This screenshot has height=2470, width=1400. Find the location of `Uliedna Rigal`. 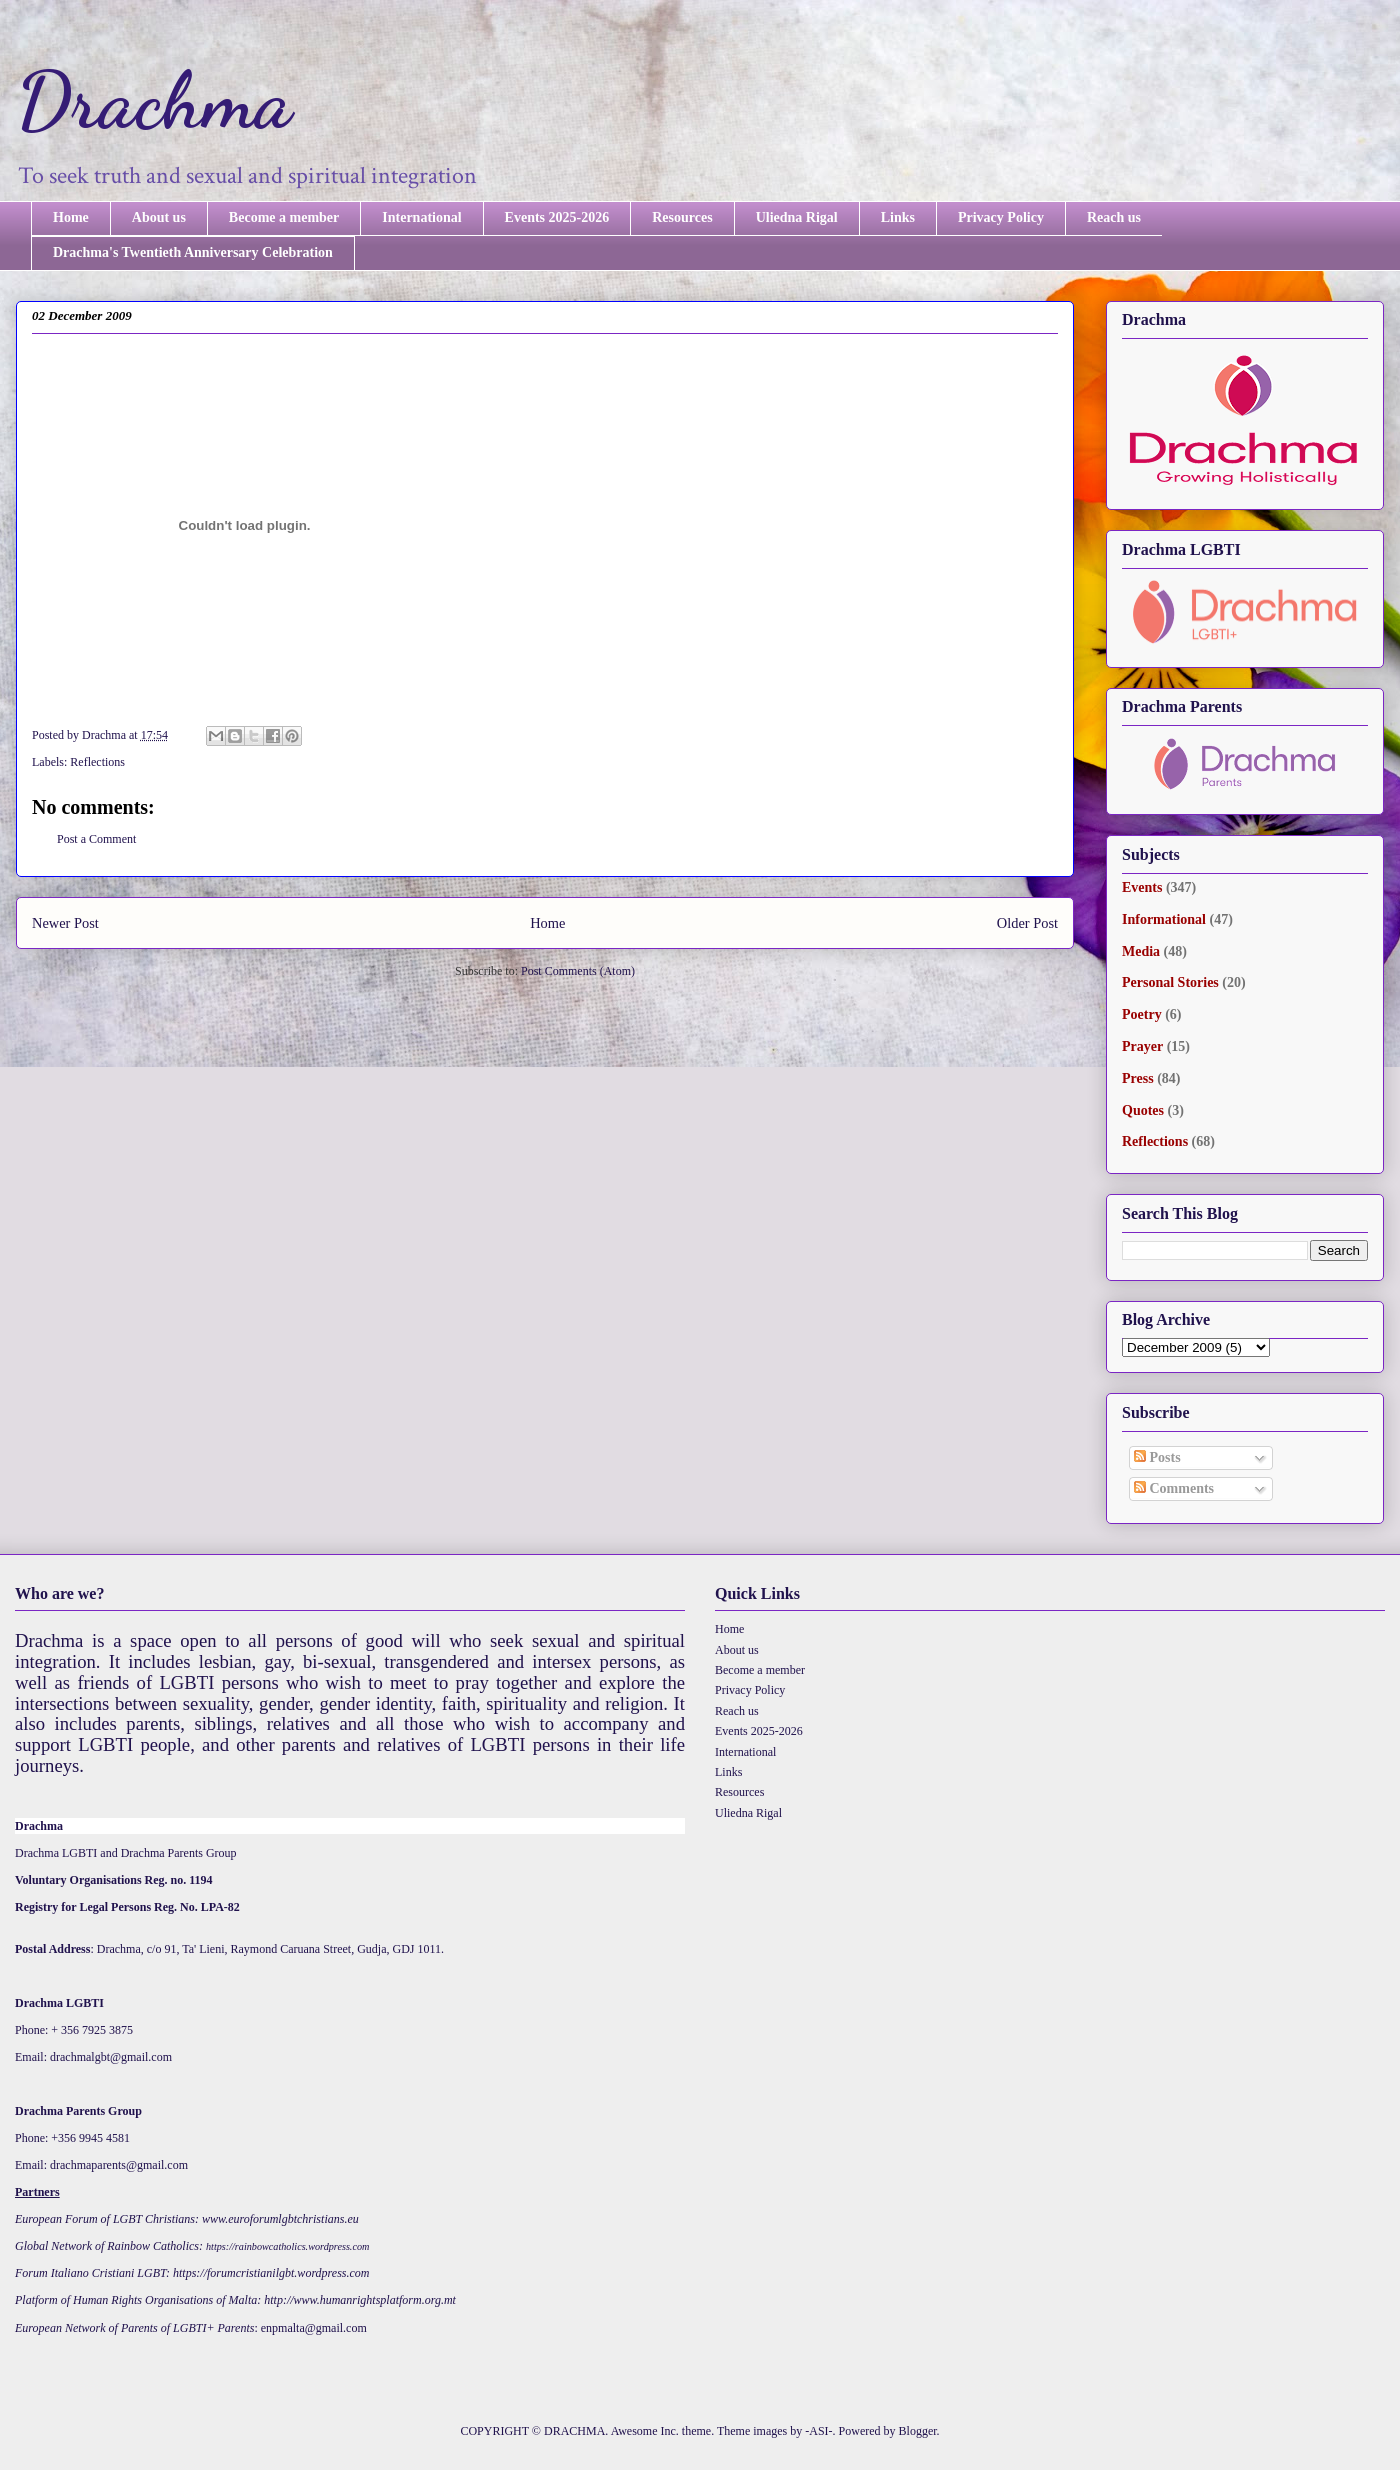

Uliedna Rigal is located at coordinates (797, 217).